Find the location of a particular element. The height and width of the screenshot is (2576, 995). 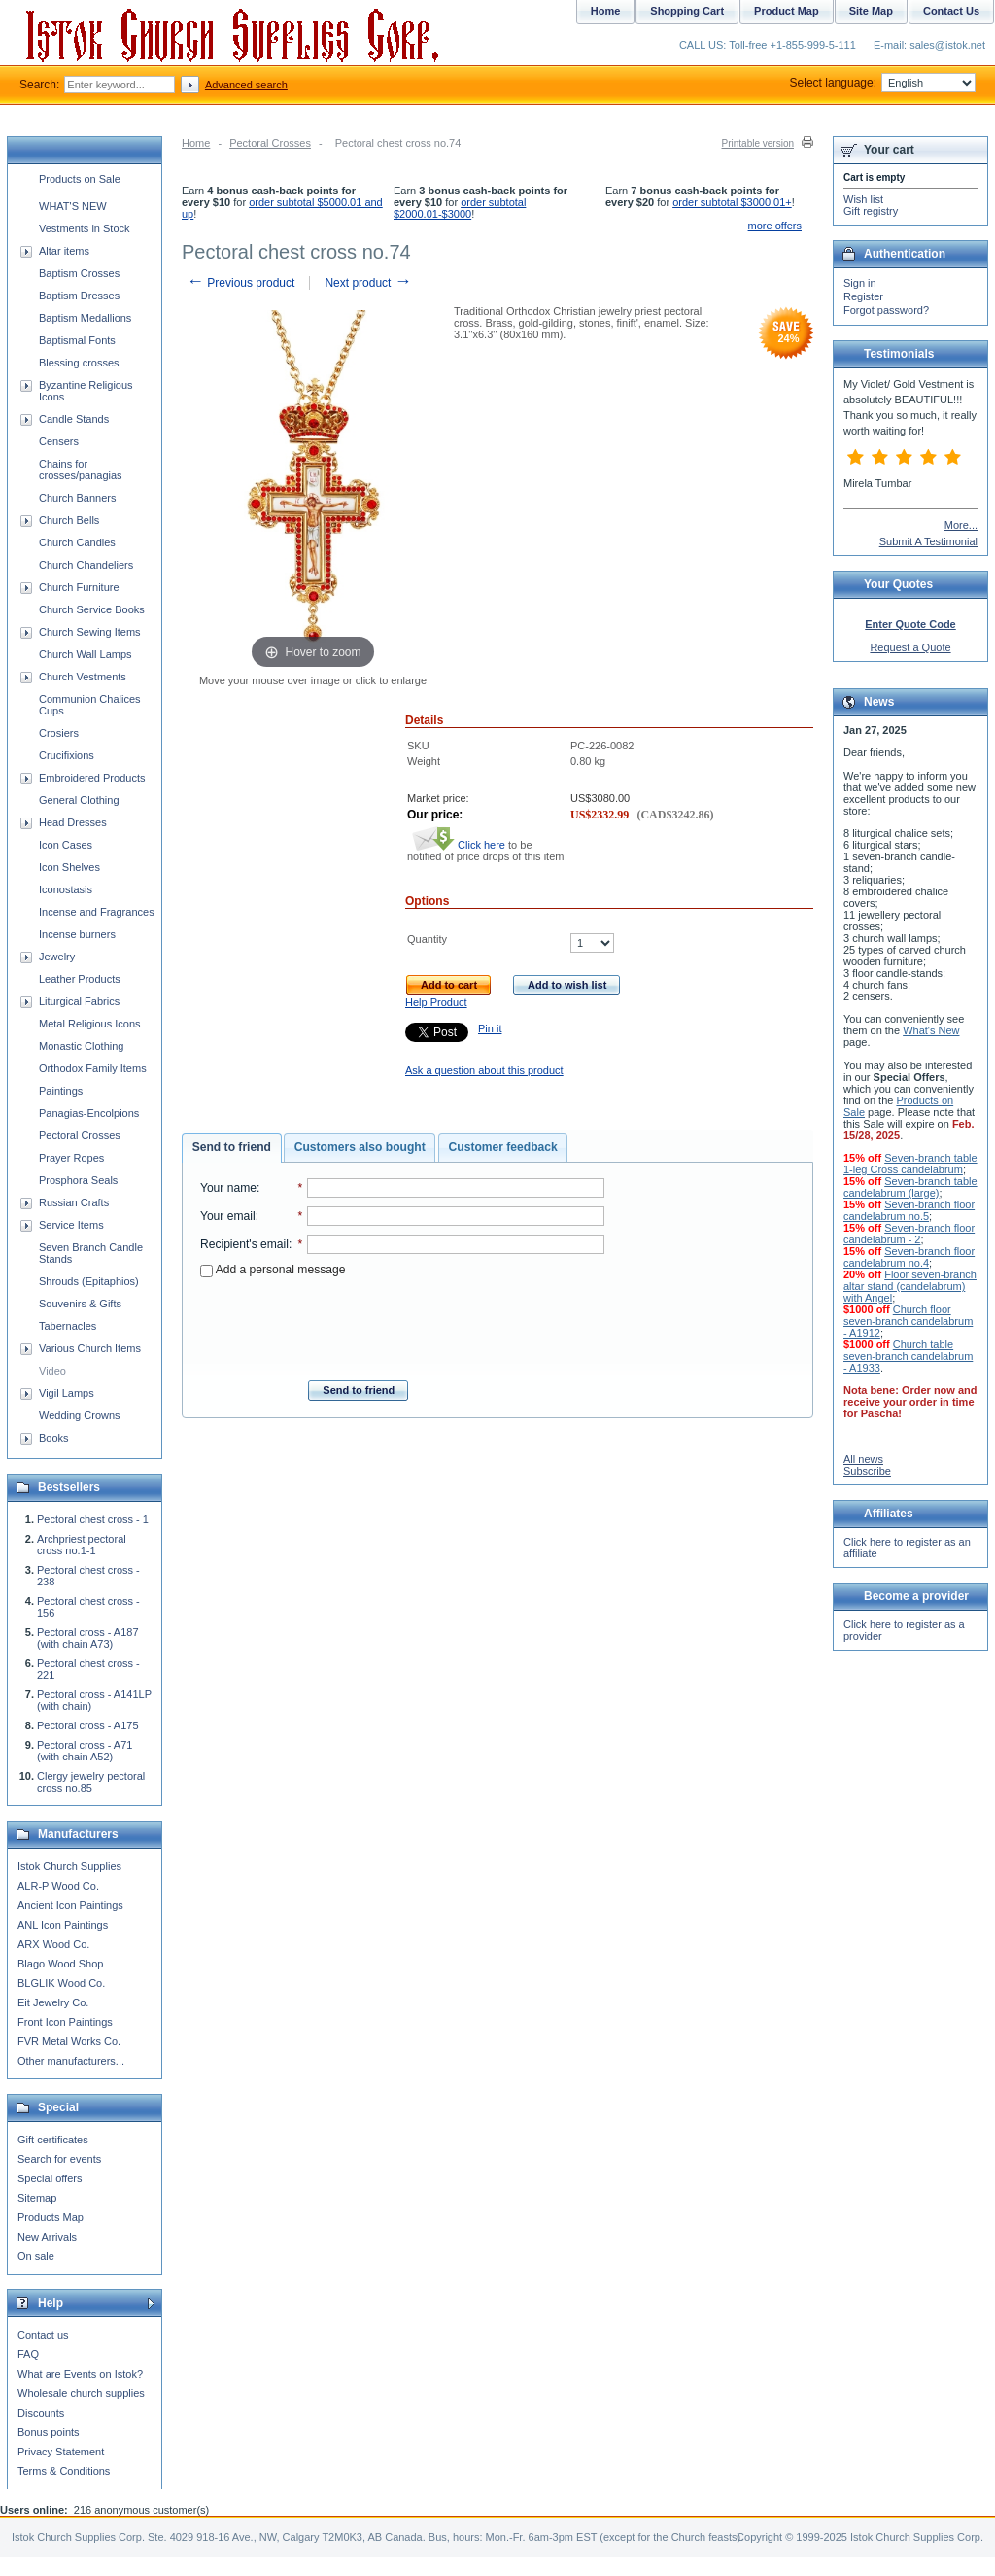

Other manufacturers... is located at coordinates (70, 2061).